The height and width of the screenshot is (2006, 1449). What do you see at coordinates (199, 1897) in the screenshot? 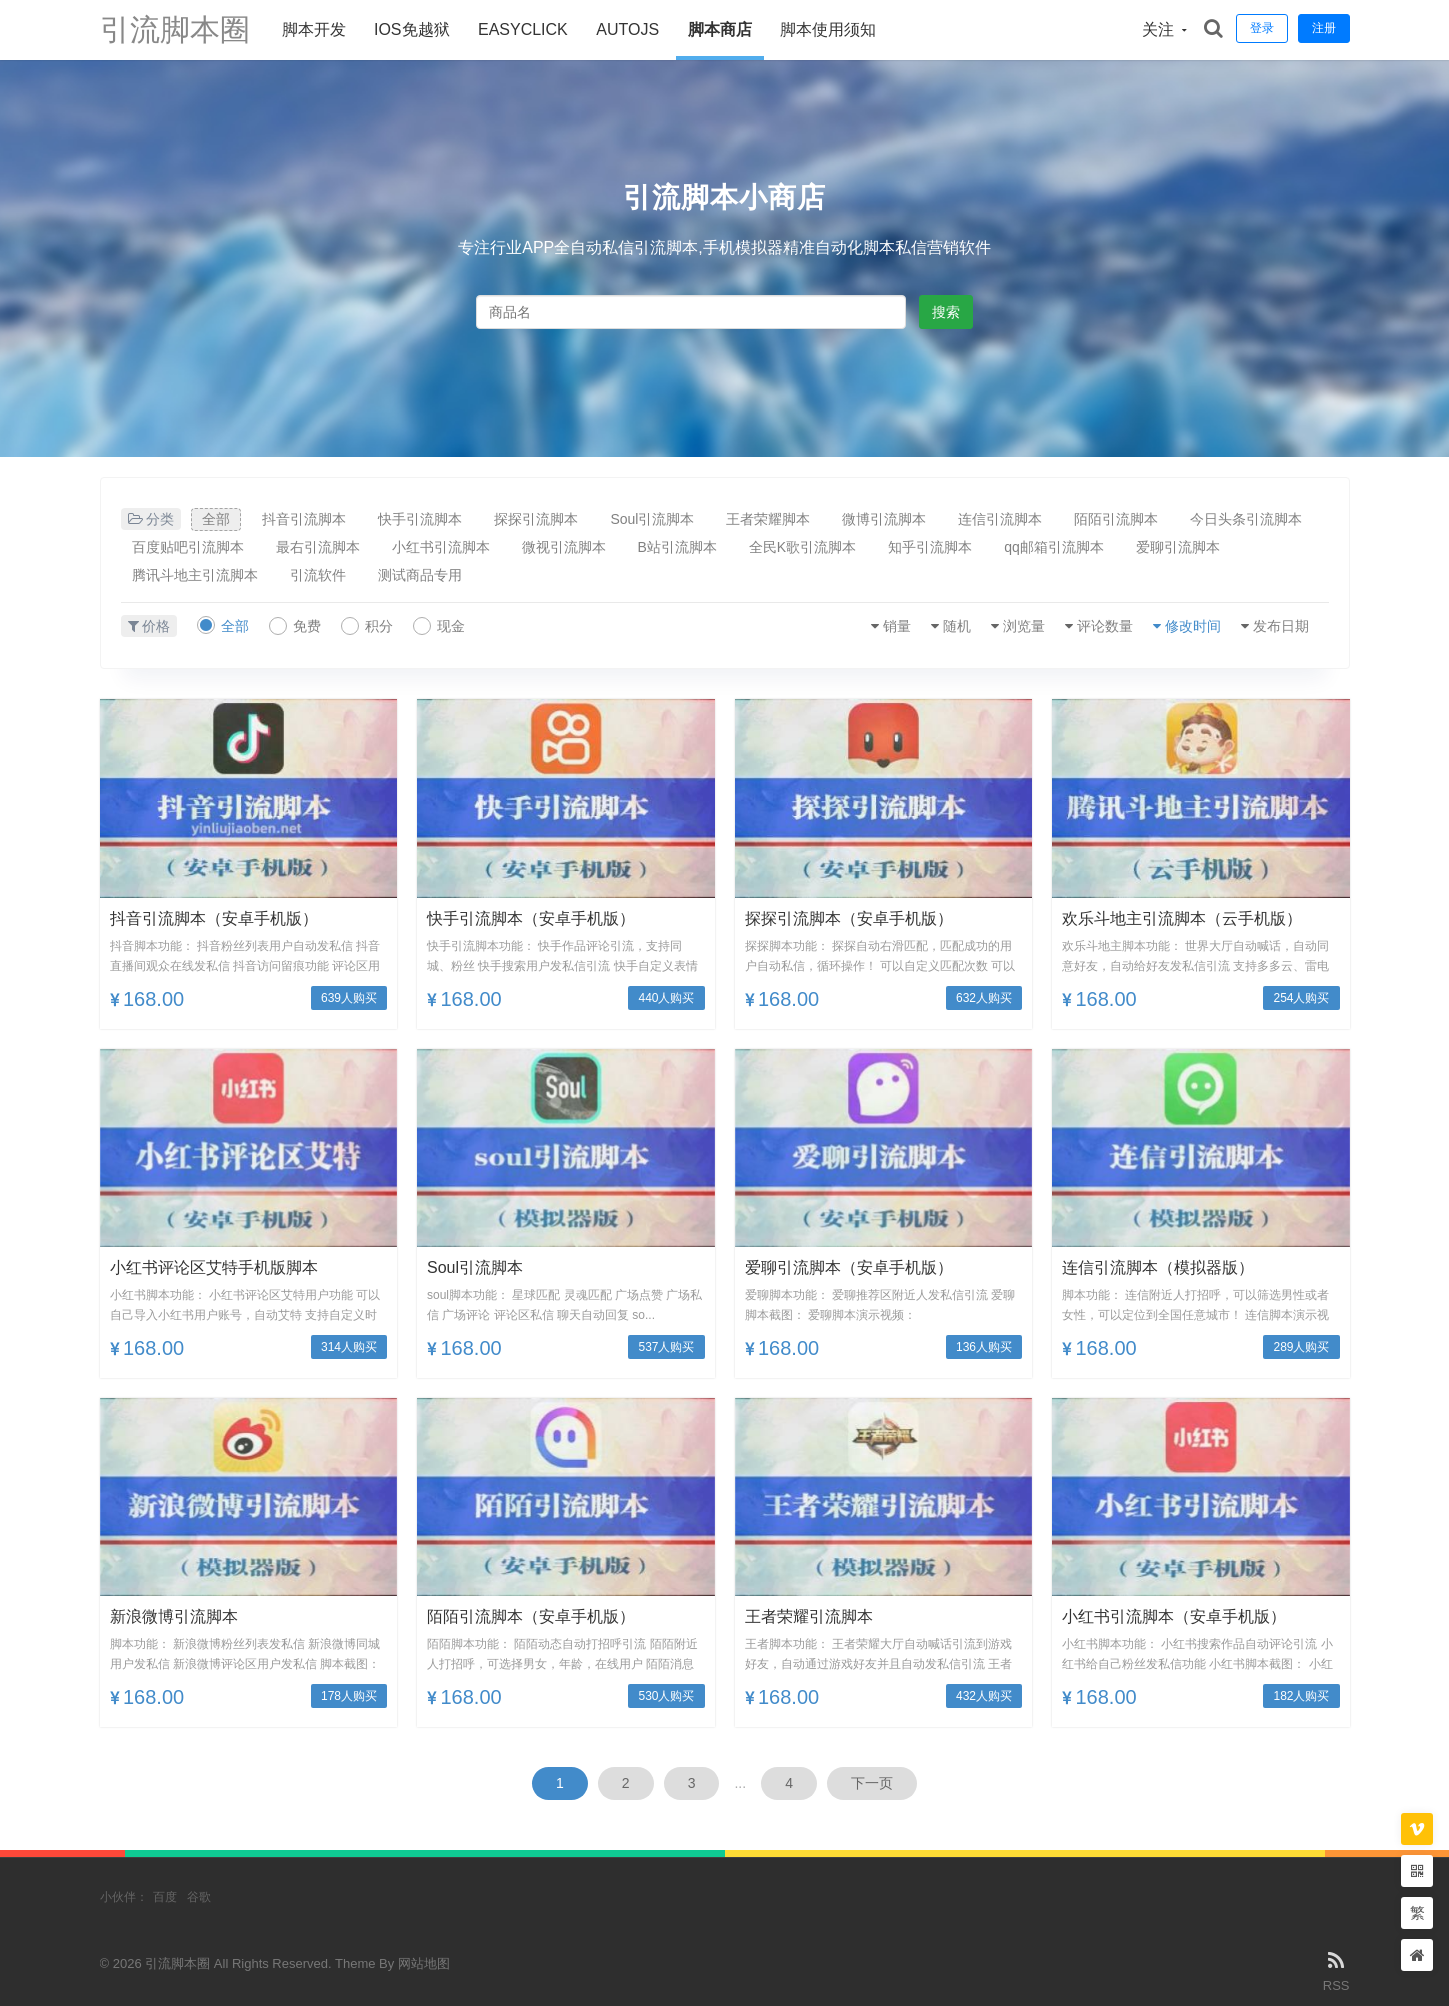
I see `谷歌` at bounding box center [199, 1897].